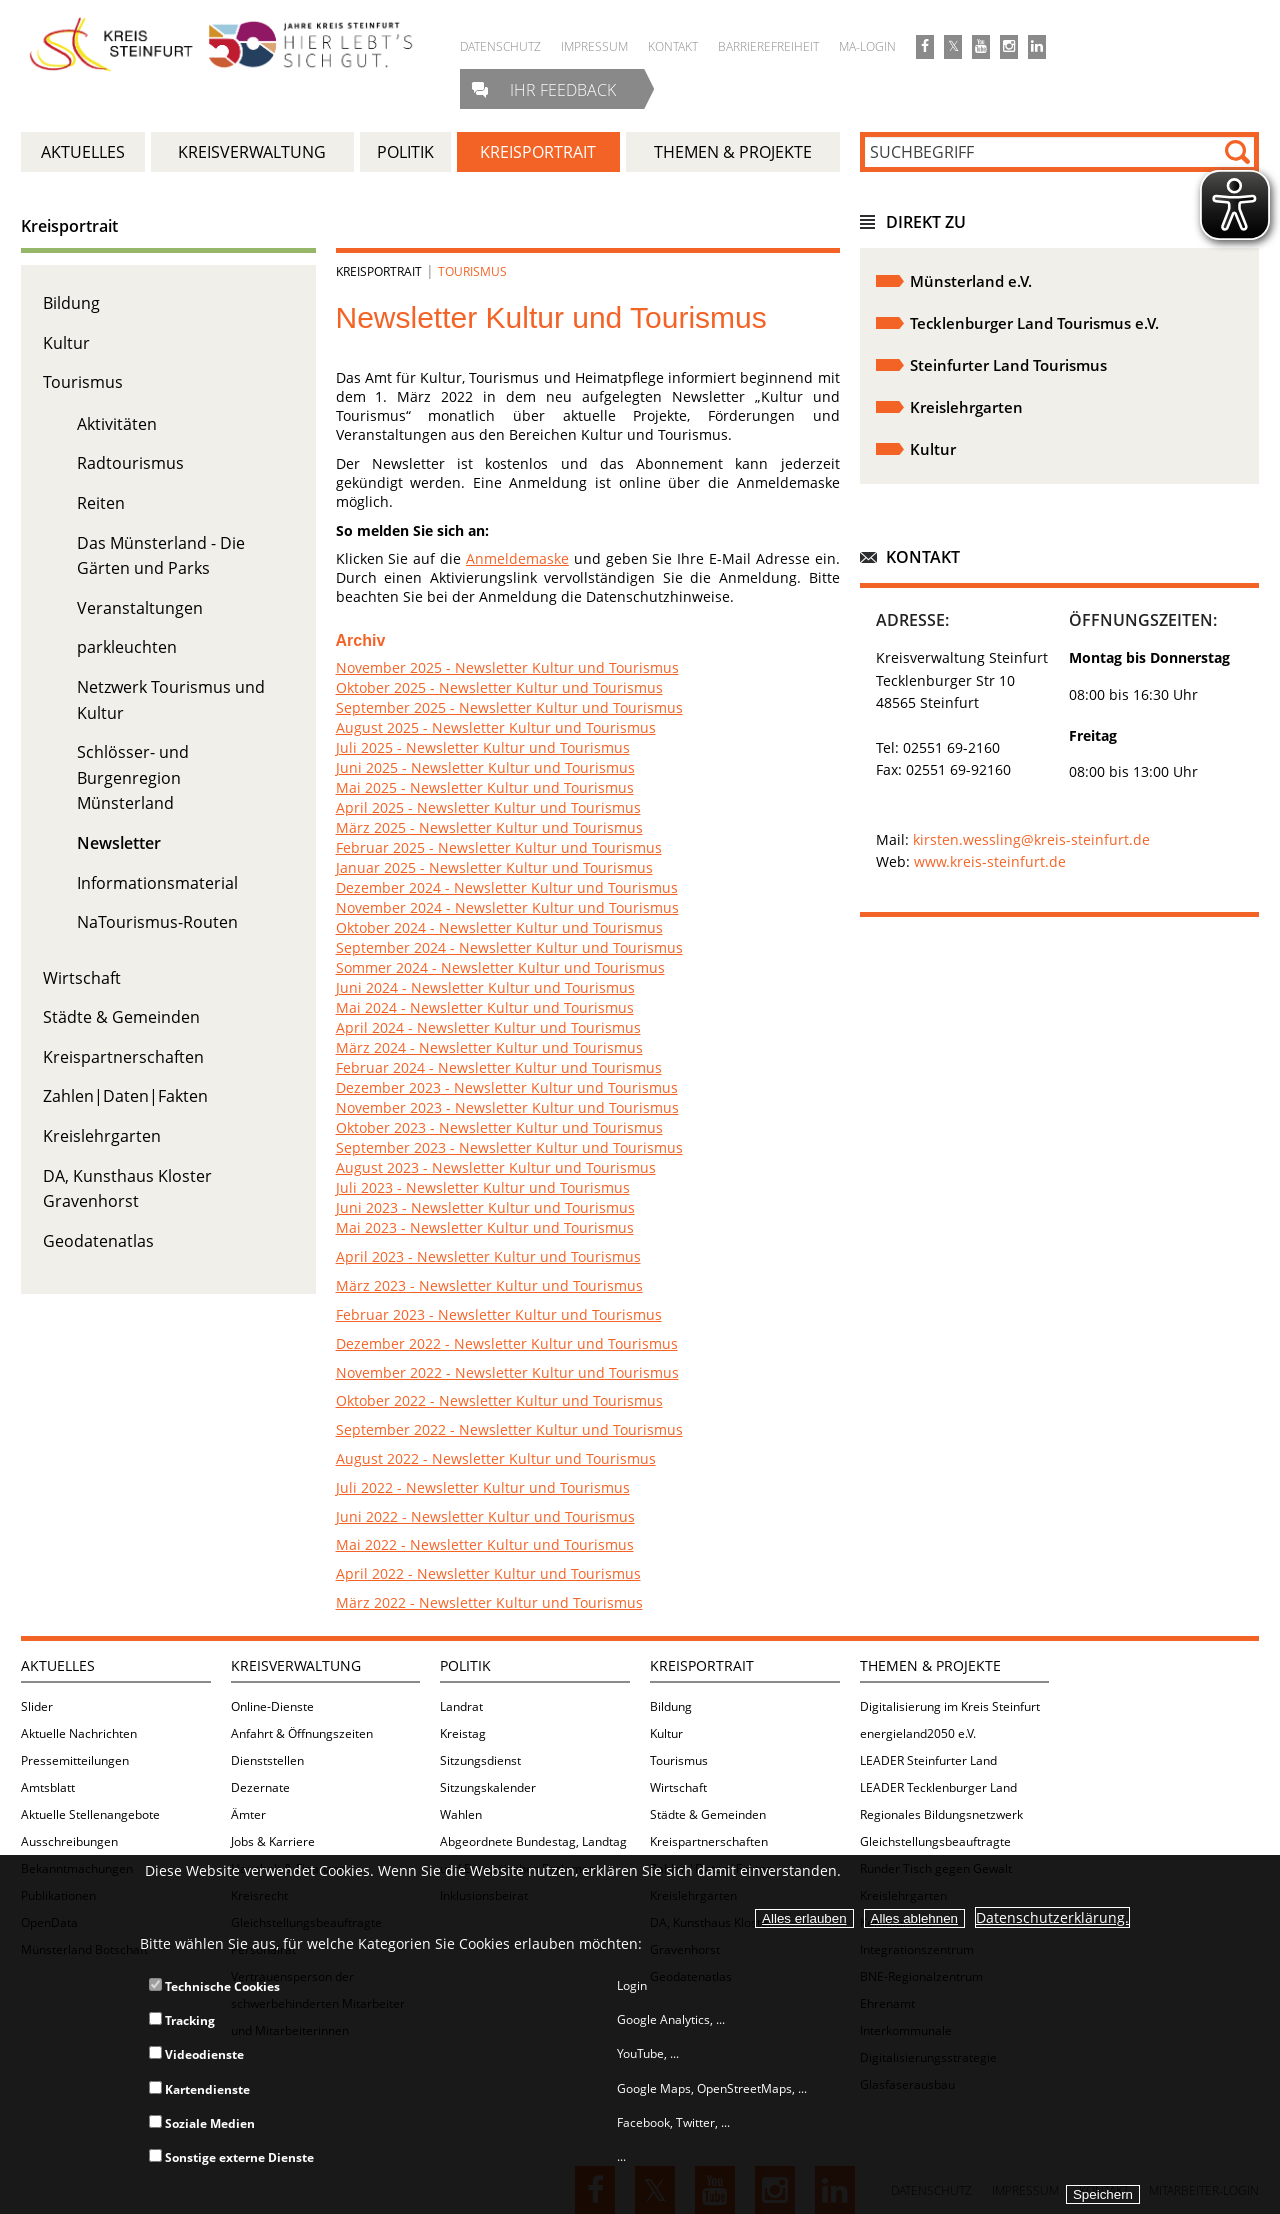 The image size is (1280, 2214). Describe the element at coordinates (496, 1458) in the screenshot. I see `August 2022 - Newsletter Kultur und Tourismus` at that location.